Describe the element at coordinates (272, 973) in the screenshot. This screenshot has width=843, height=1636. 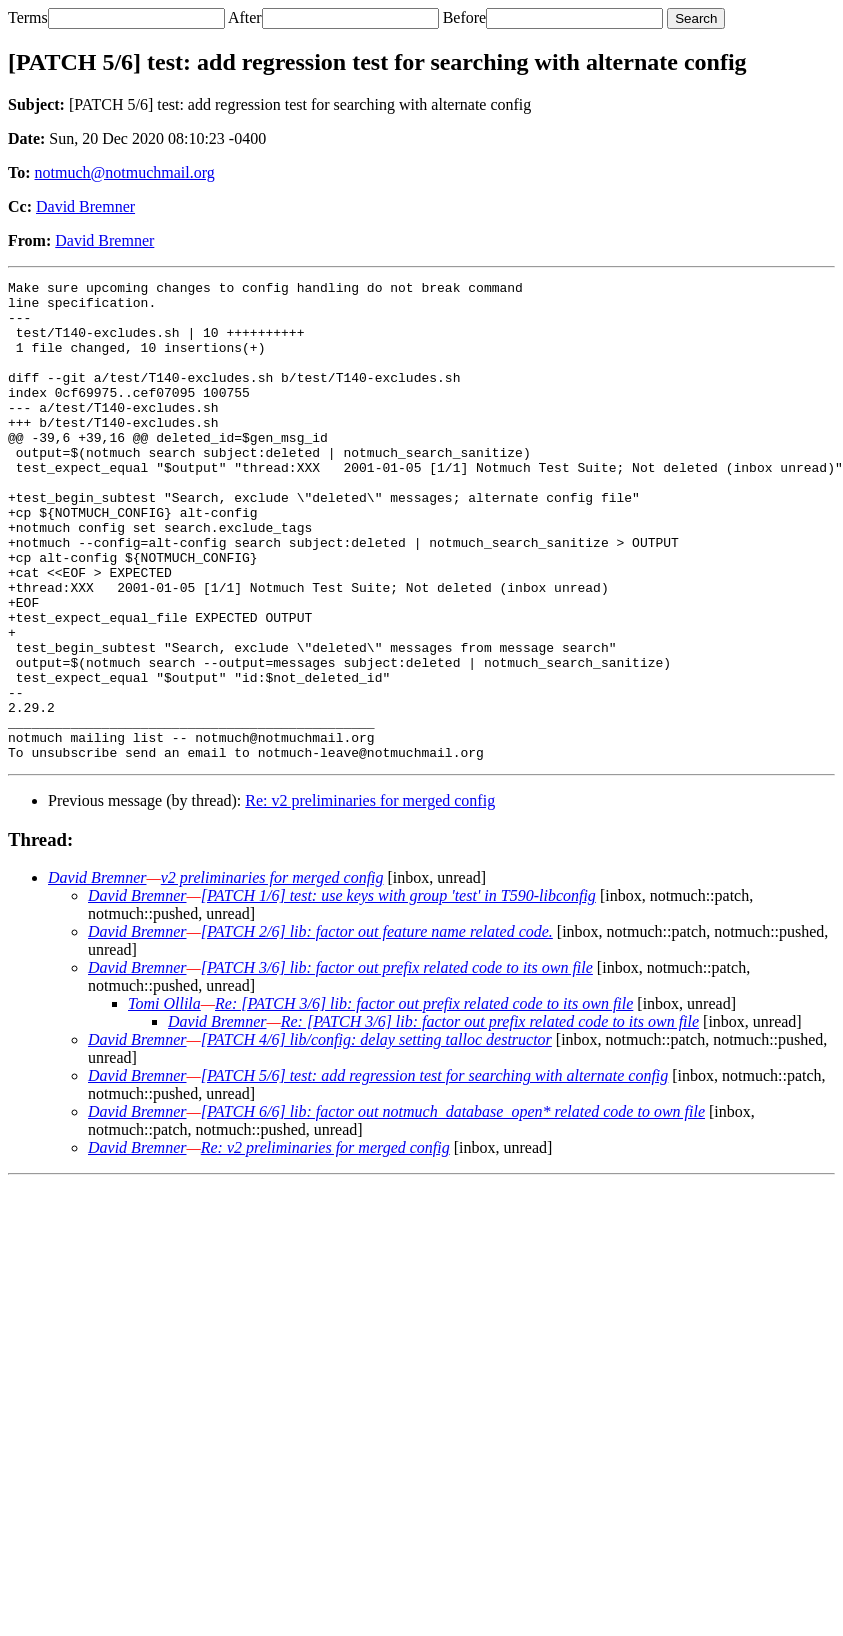
I see `v2 preliminaries for merged config` at that location.